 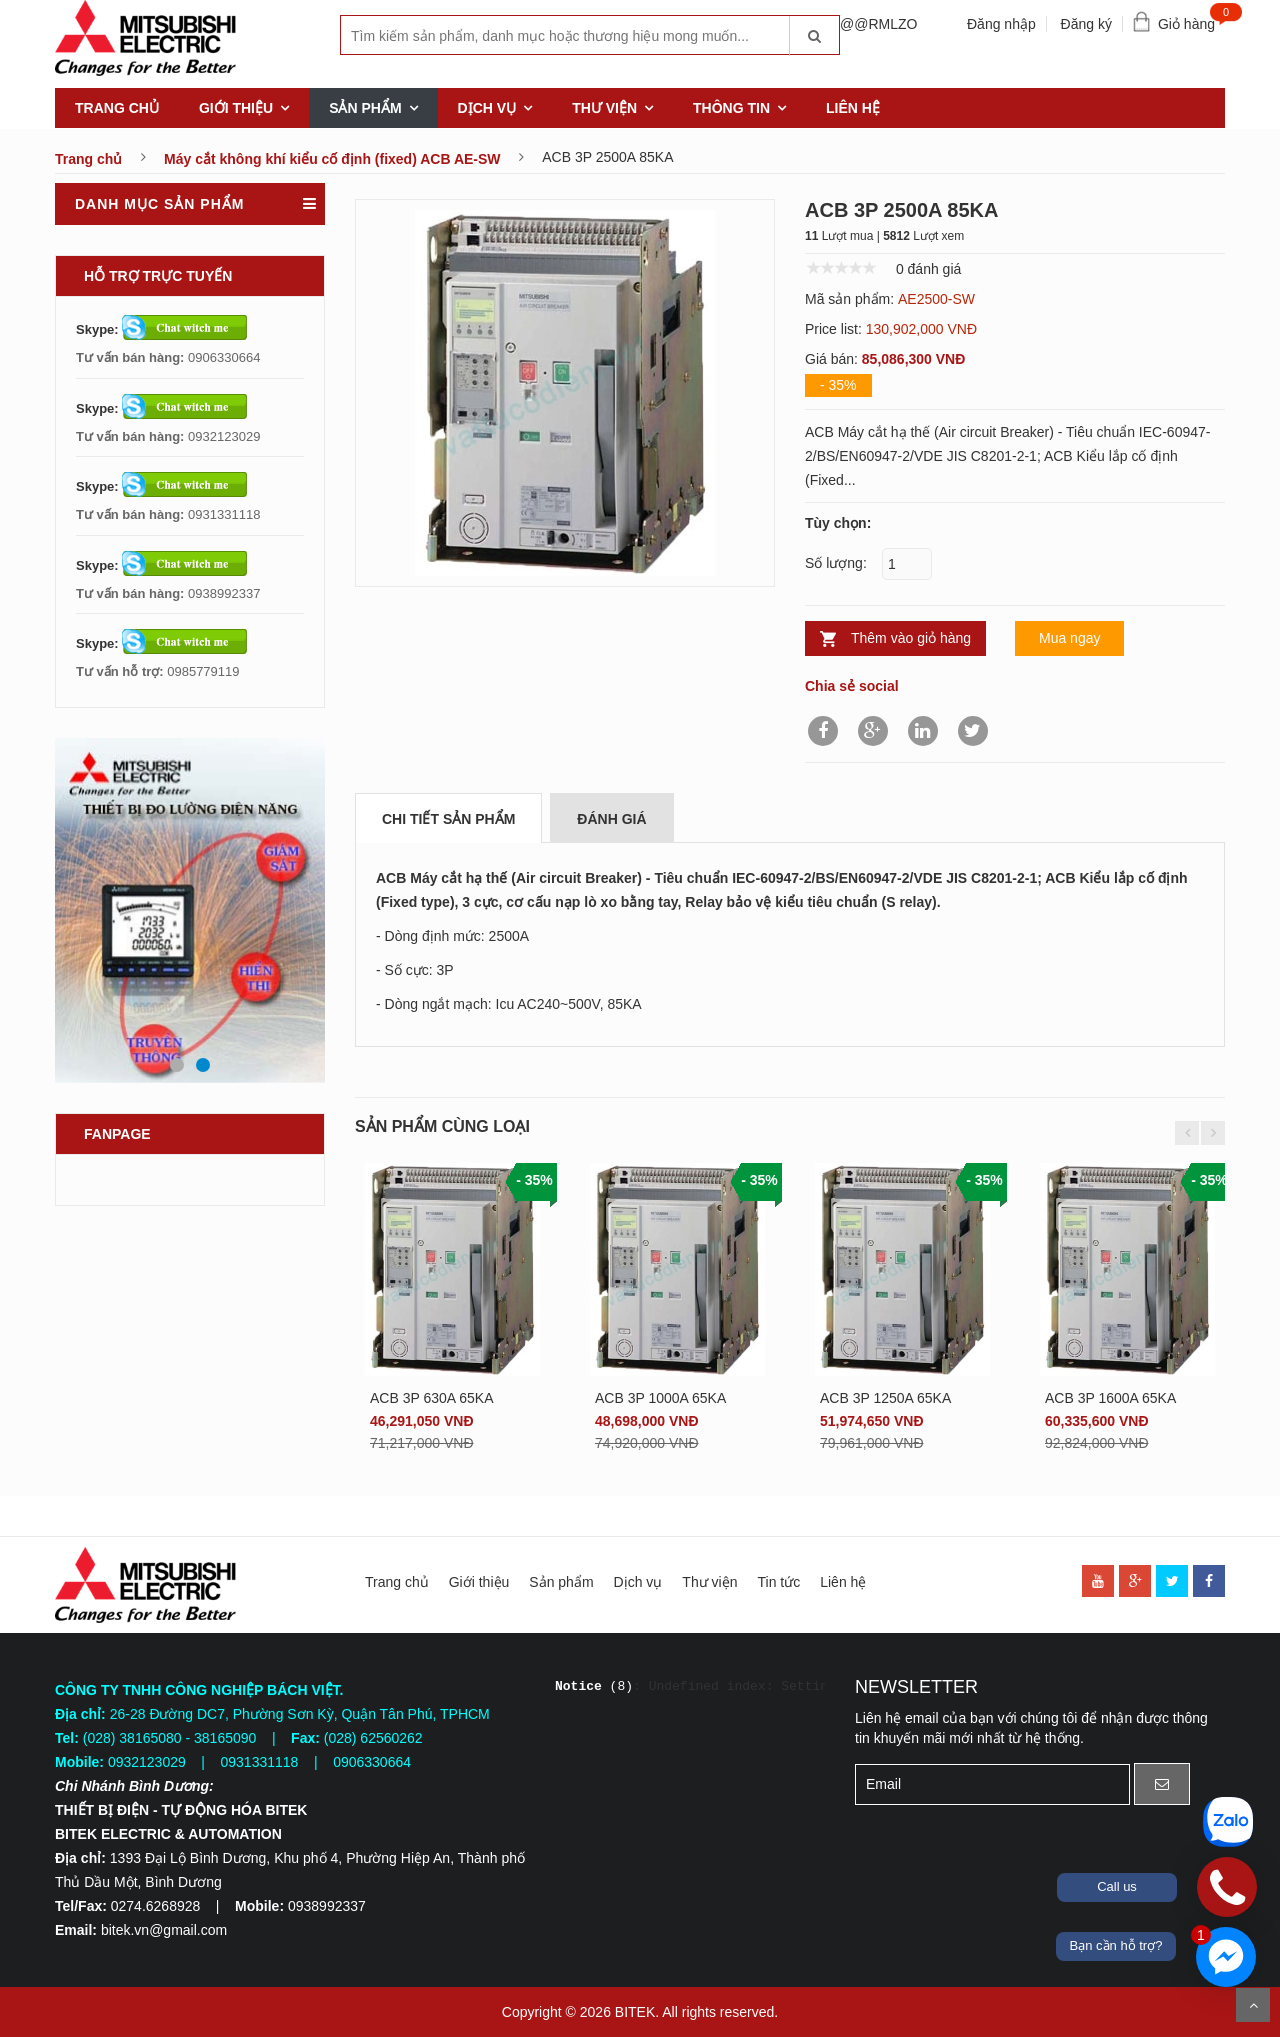 What do you see at coordinates (365, 108) in the screenshot?
I see `Sản phẩm` at bounding box center [365, 108].